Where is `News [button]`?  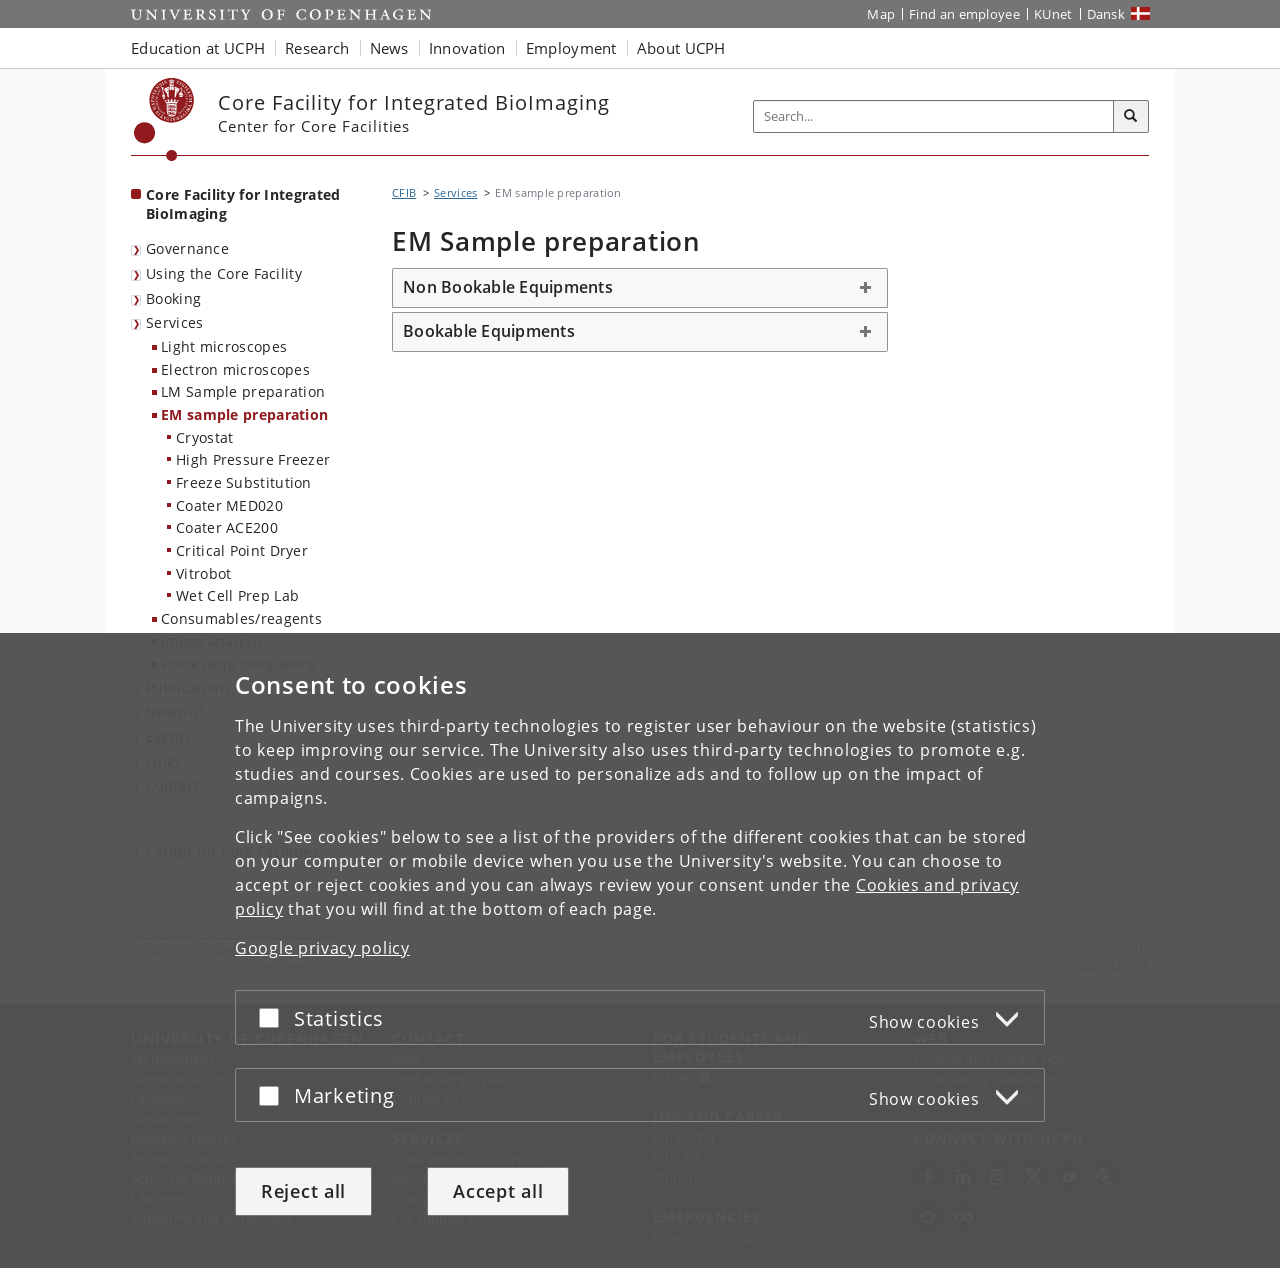
News [button] is located at coordinates (389, 48).